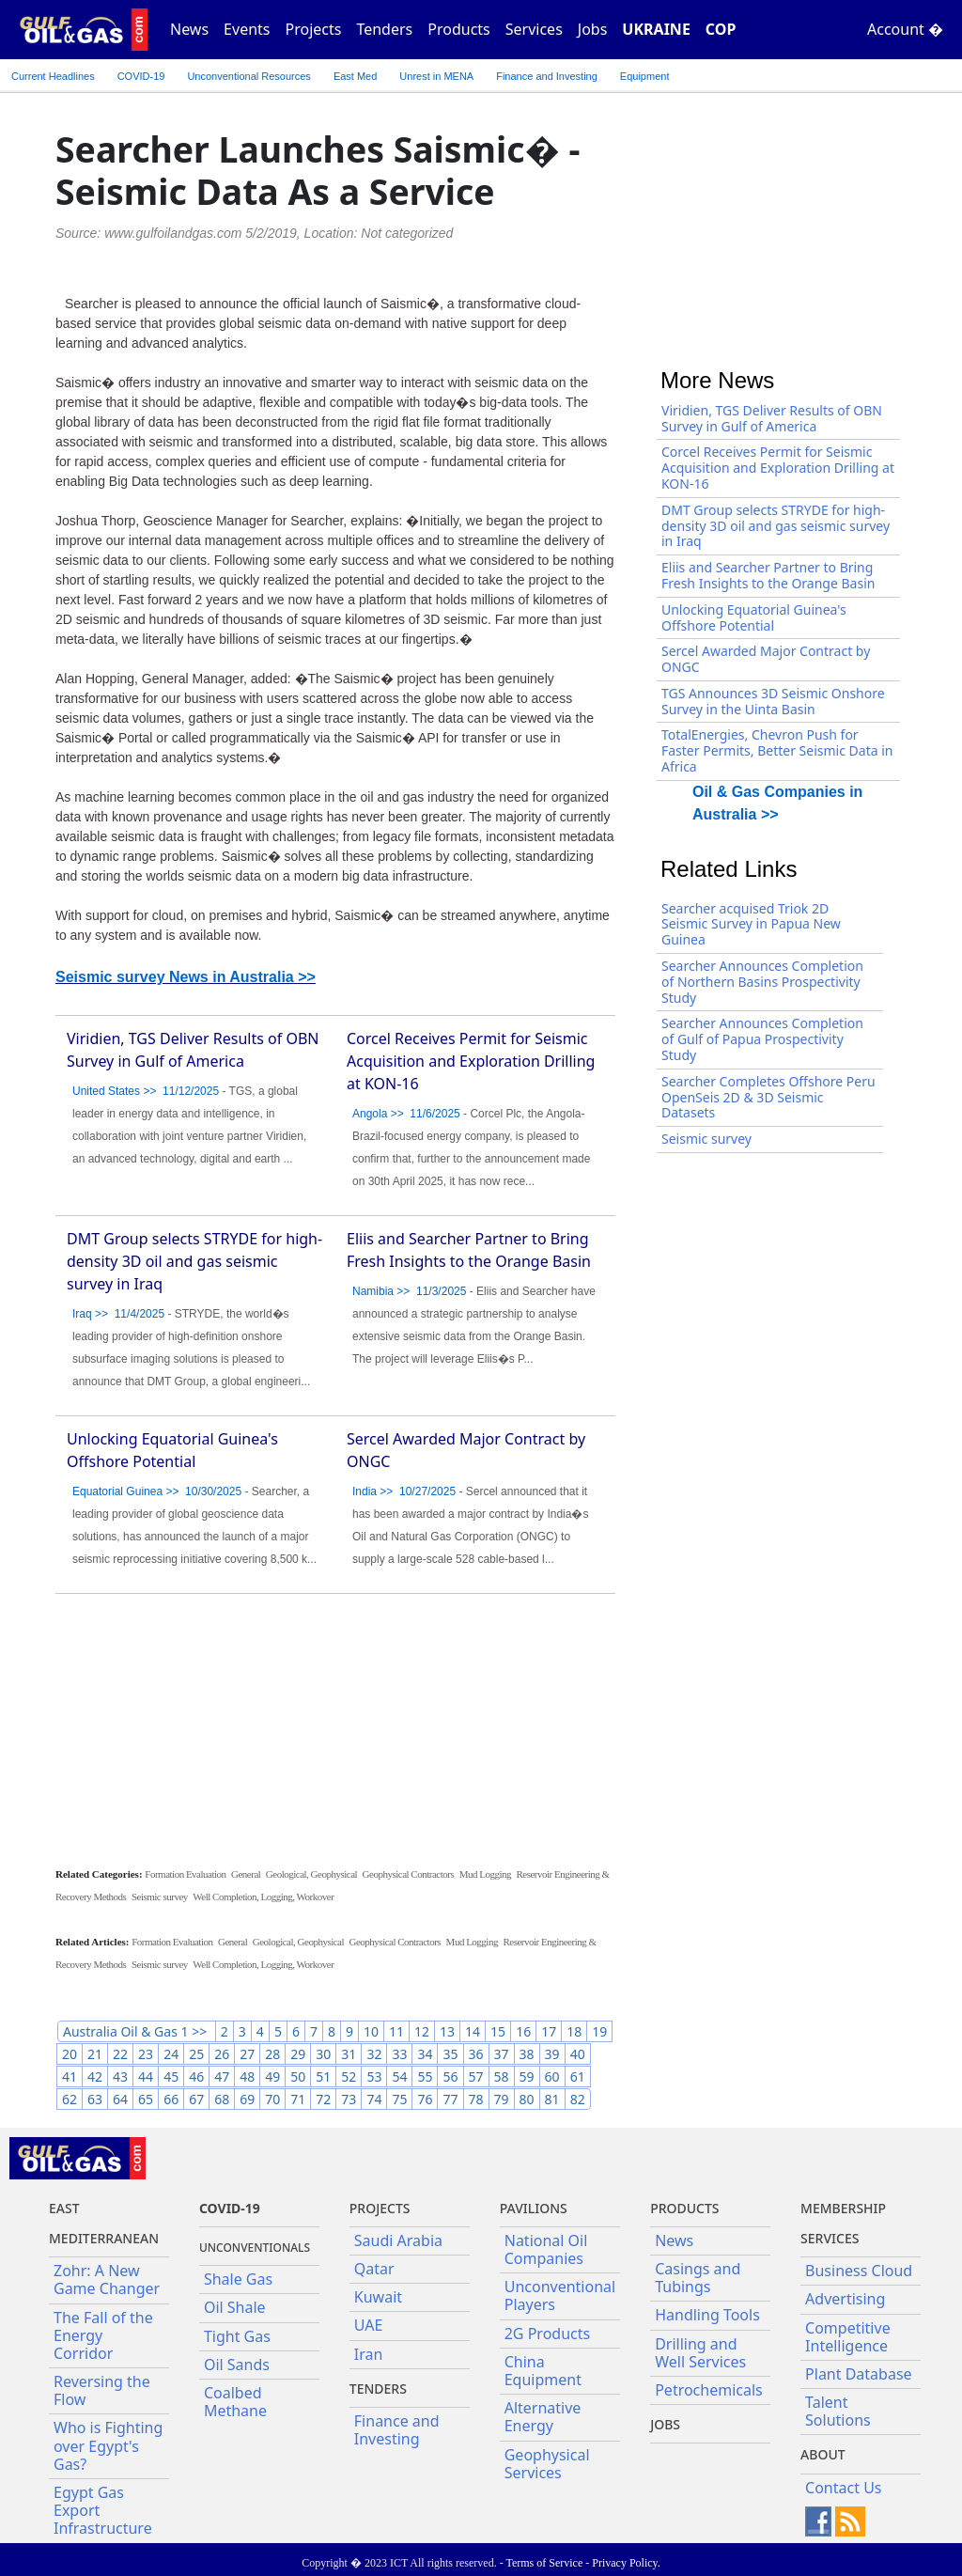  What do you see at coordinates (424, 2054) in the screenshot?
I see `34` at bounding box center [424, 2054].